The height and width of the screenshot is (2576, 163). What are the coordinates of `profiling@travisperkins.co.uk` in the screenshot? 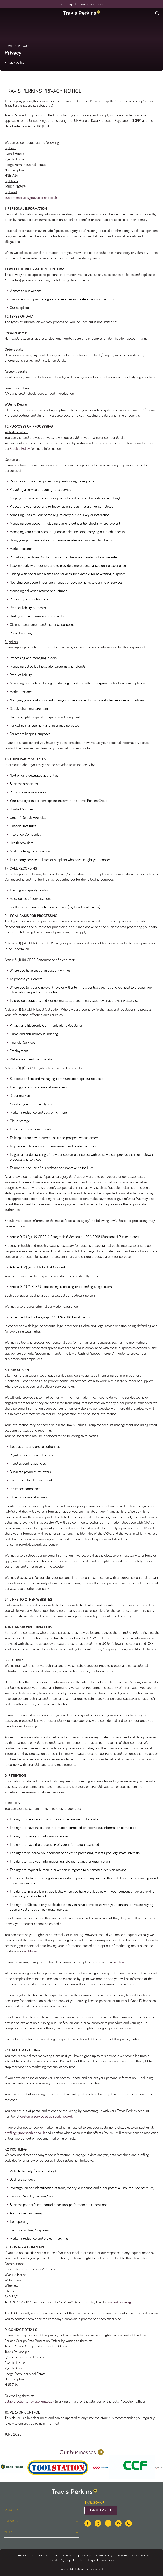 It's located at (25, 2132).